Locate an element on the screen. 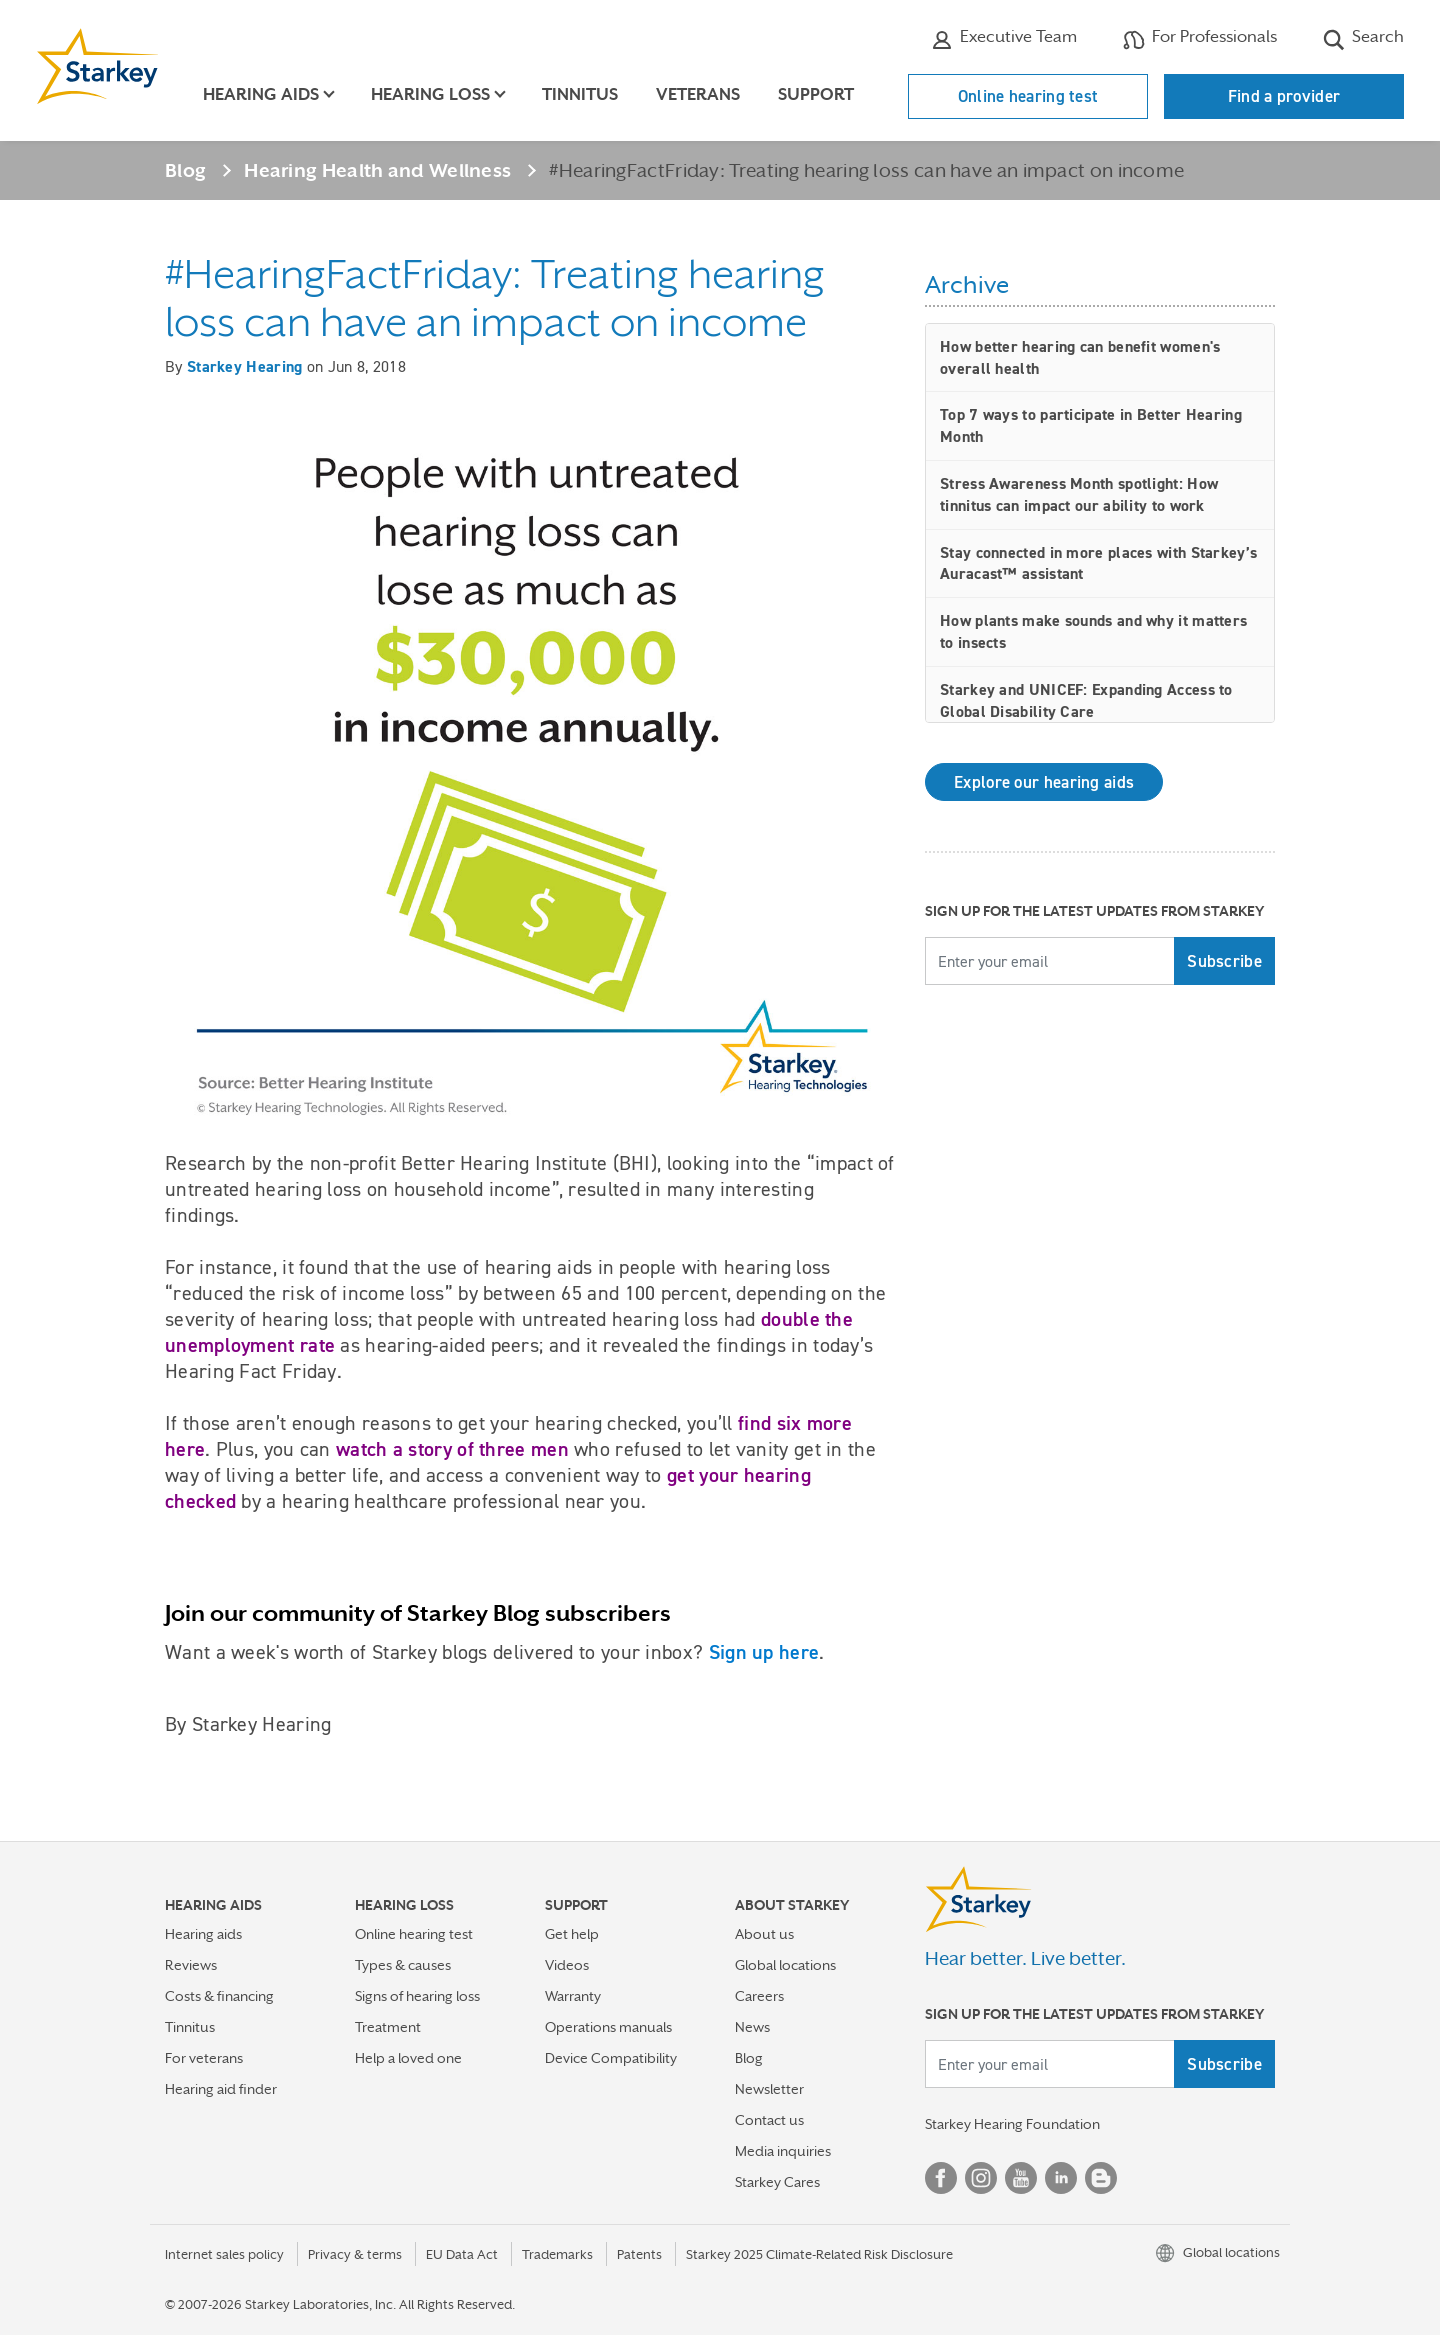  Hearing aids [button] is located at coordinates (261, 94).